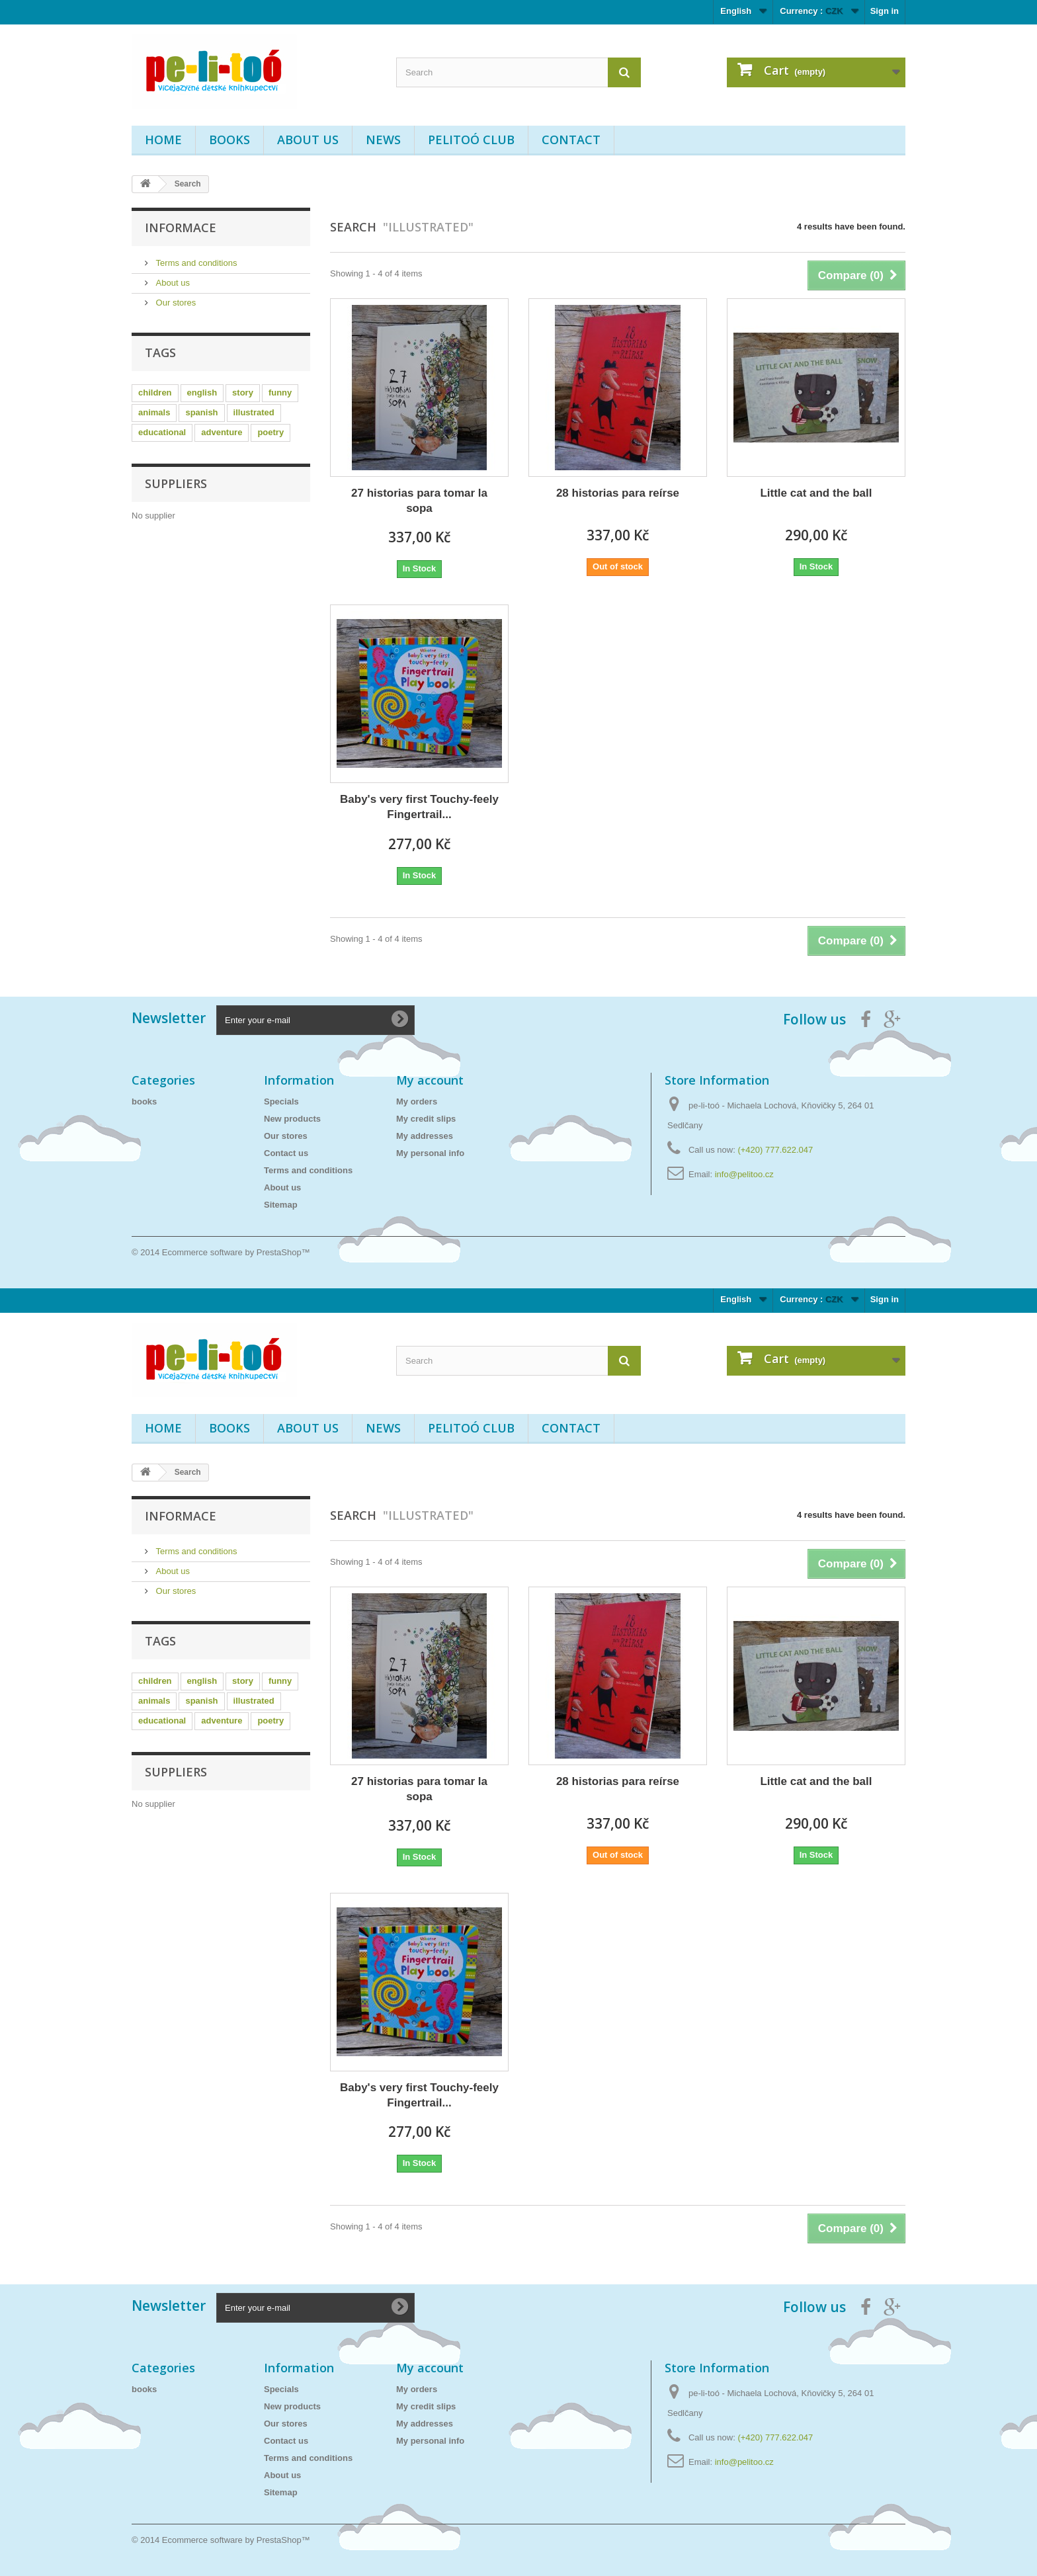 The image size is (1037, 2576). What do you see at coordinates (270, 432) in the screenshot?
I see `poetry` at bounding box center [270, 432].